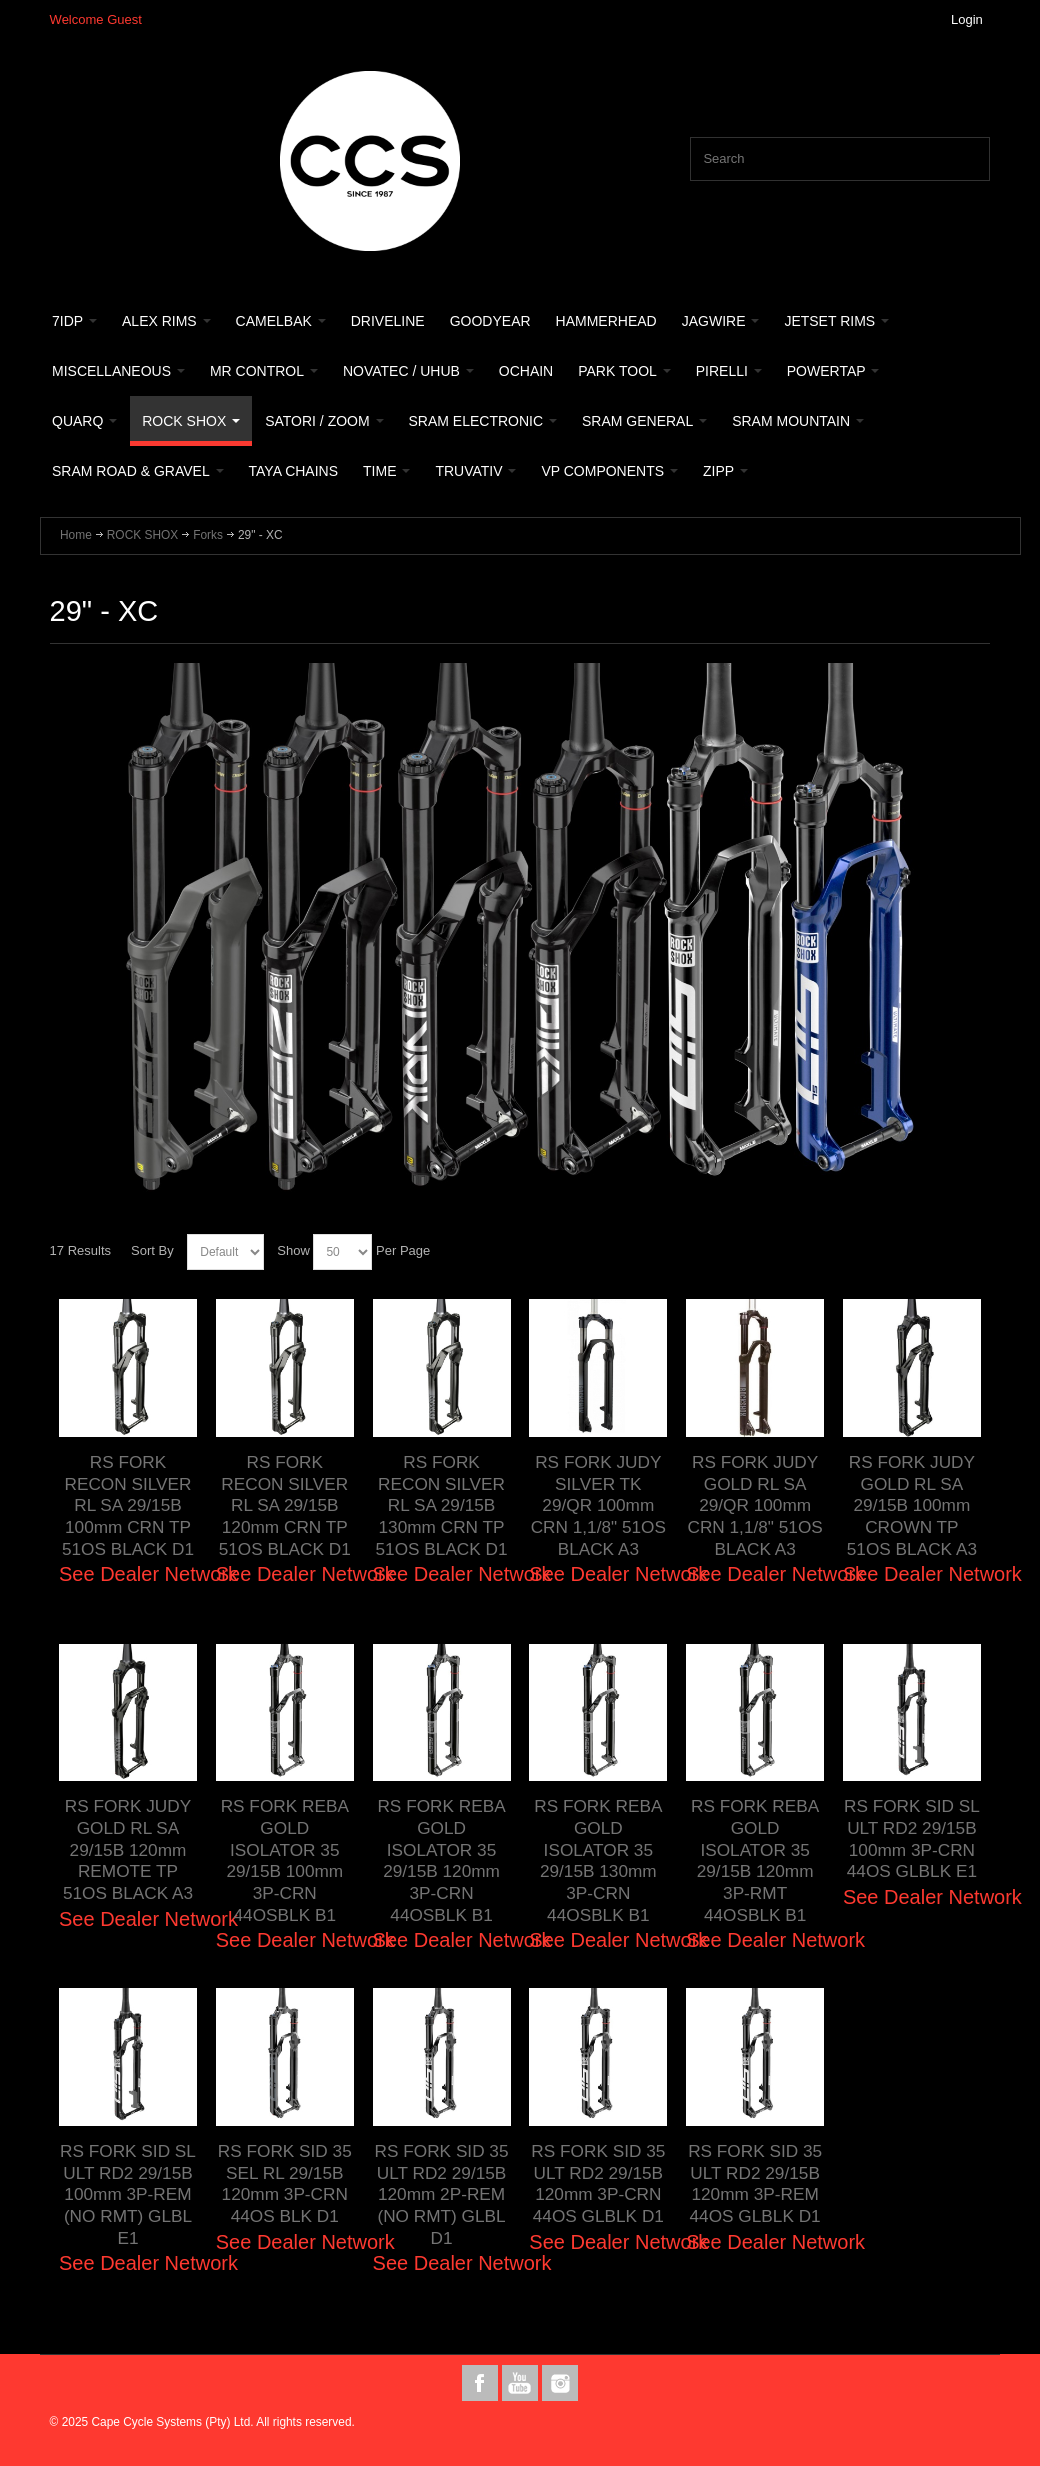 This screenshot has width=1040, height=2466. Describe the element at coordinates (293, 1250) in the screenshot. I see `Show` at that location.